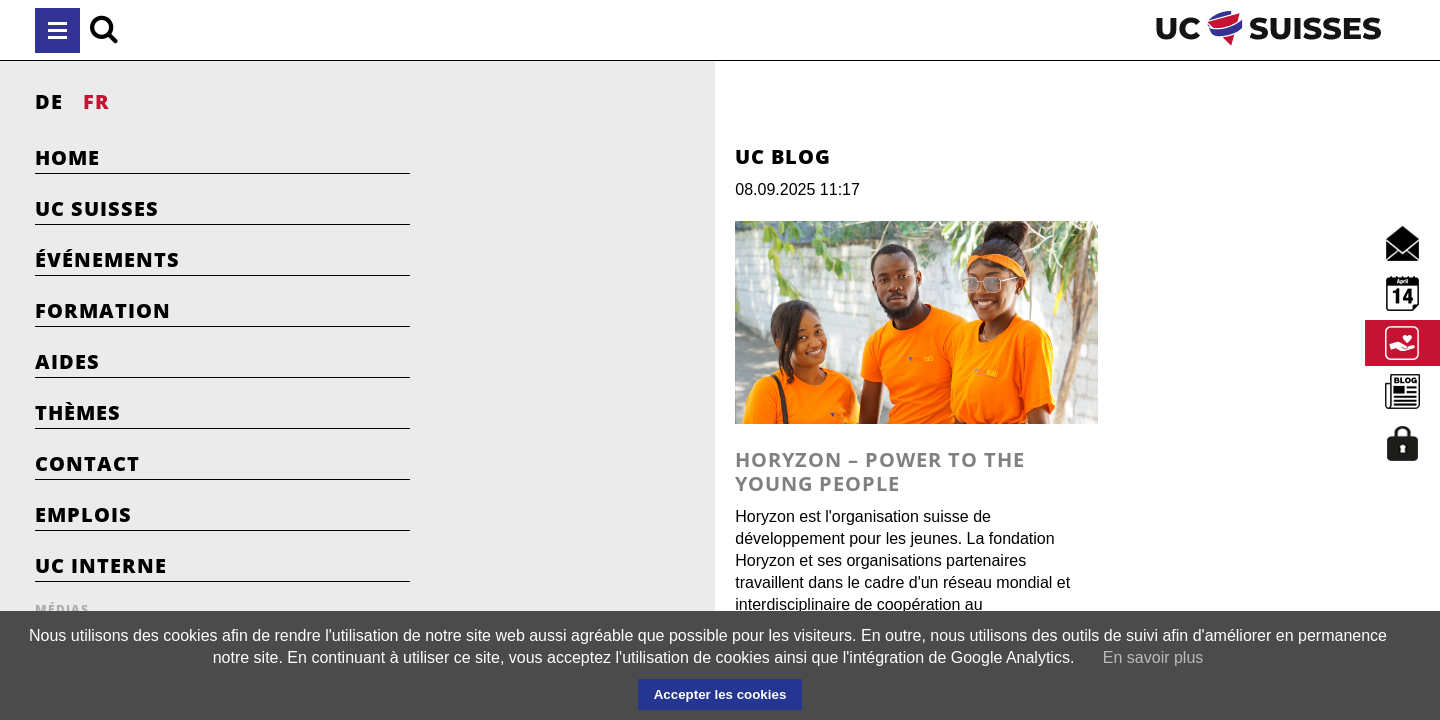  What do you see at coordinates (83, 514) in the screenshot?
I see `Emplois` at bounding box center [83, 514].